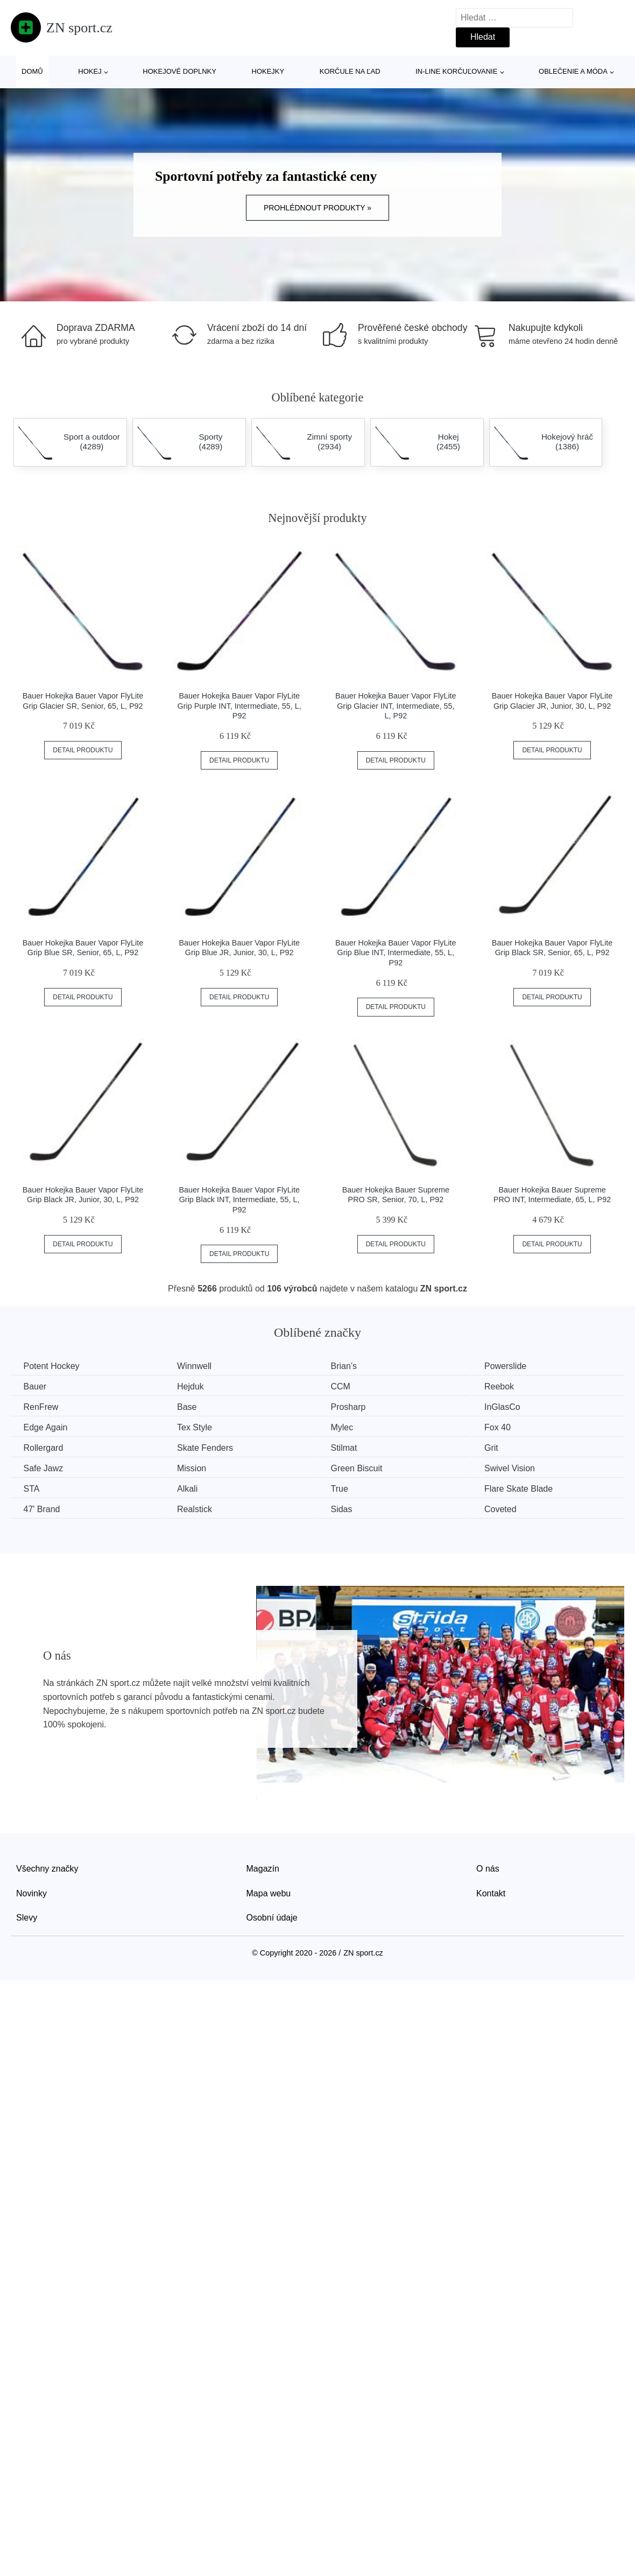 The height and width of the screenshot is (2576, 635). What do you see at coordinates (395, 705) in the screenshot?
I see `Bauer Hokejka Bauer Vapor FlyLite Grip Glacier INT, Intermediate, 55, L, P92` at bounding box center [395, 705].